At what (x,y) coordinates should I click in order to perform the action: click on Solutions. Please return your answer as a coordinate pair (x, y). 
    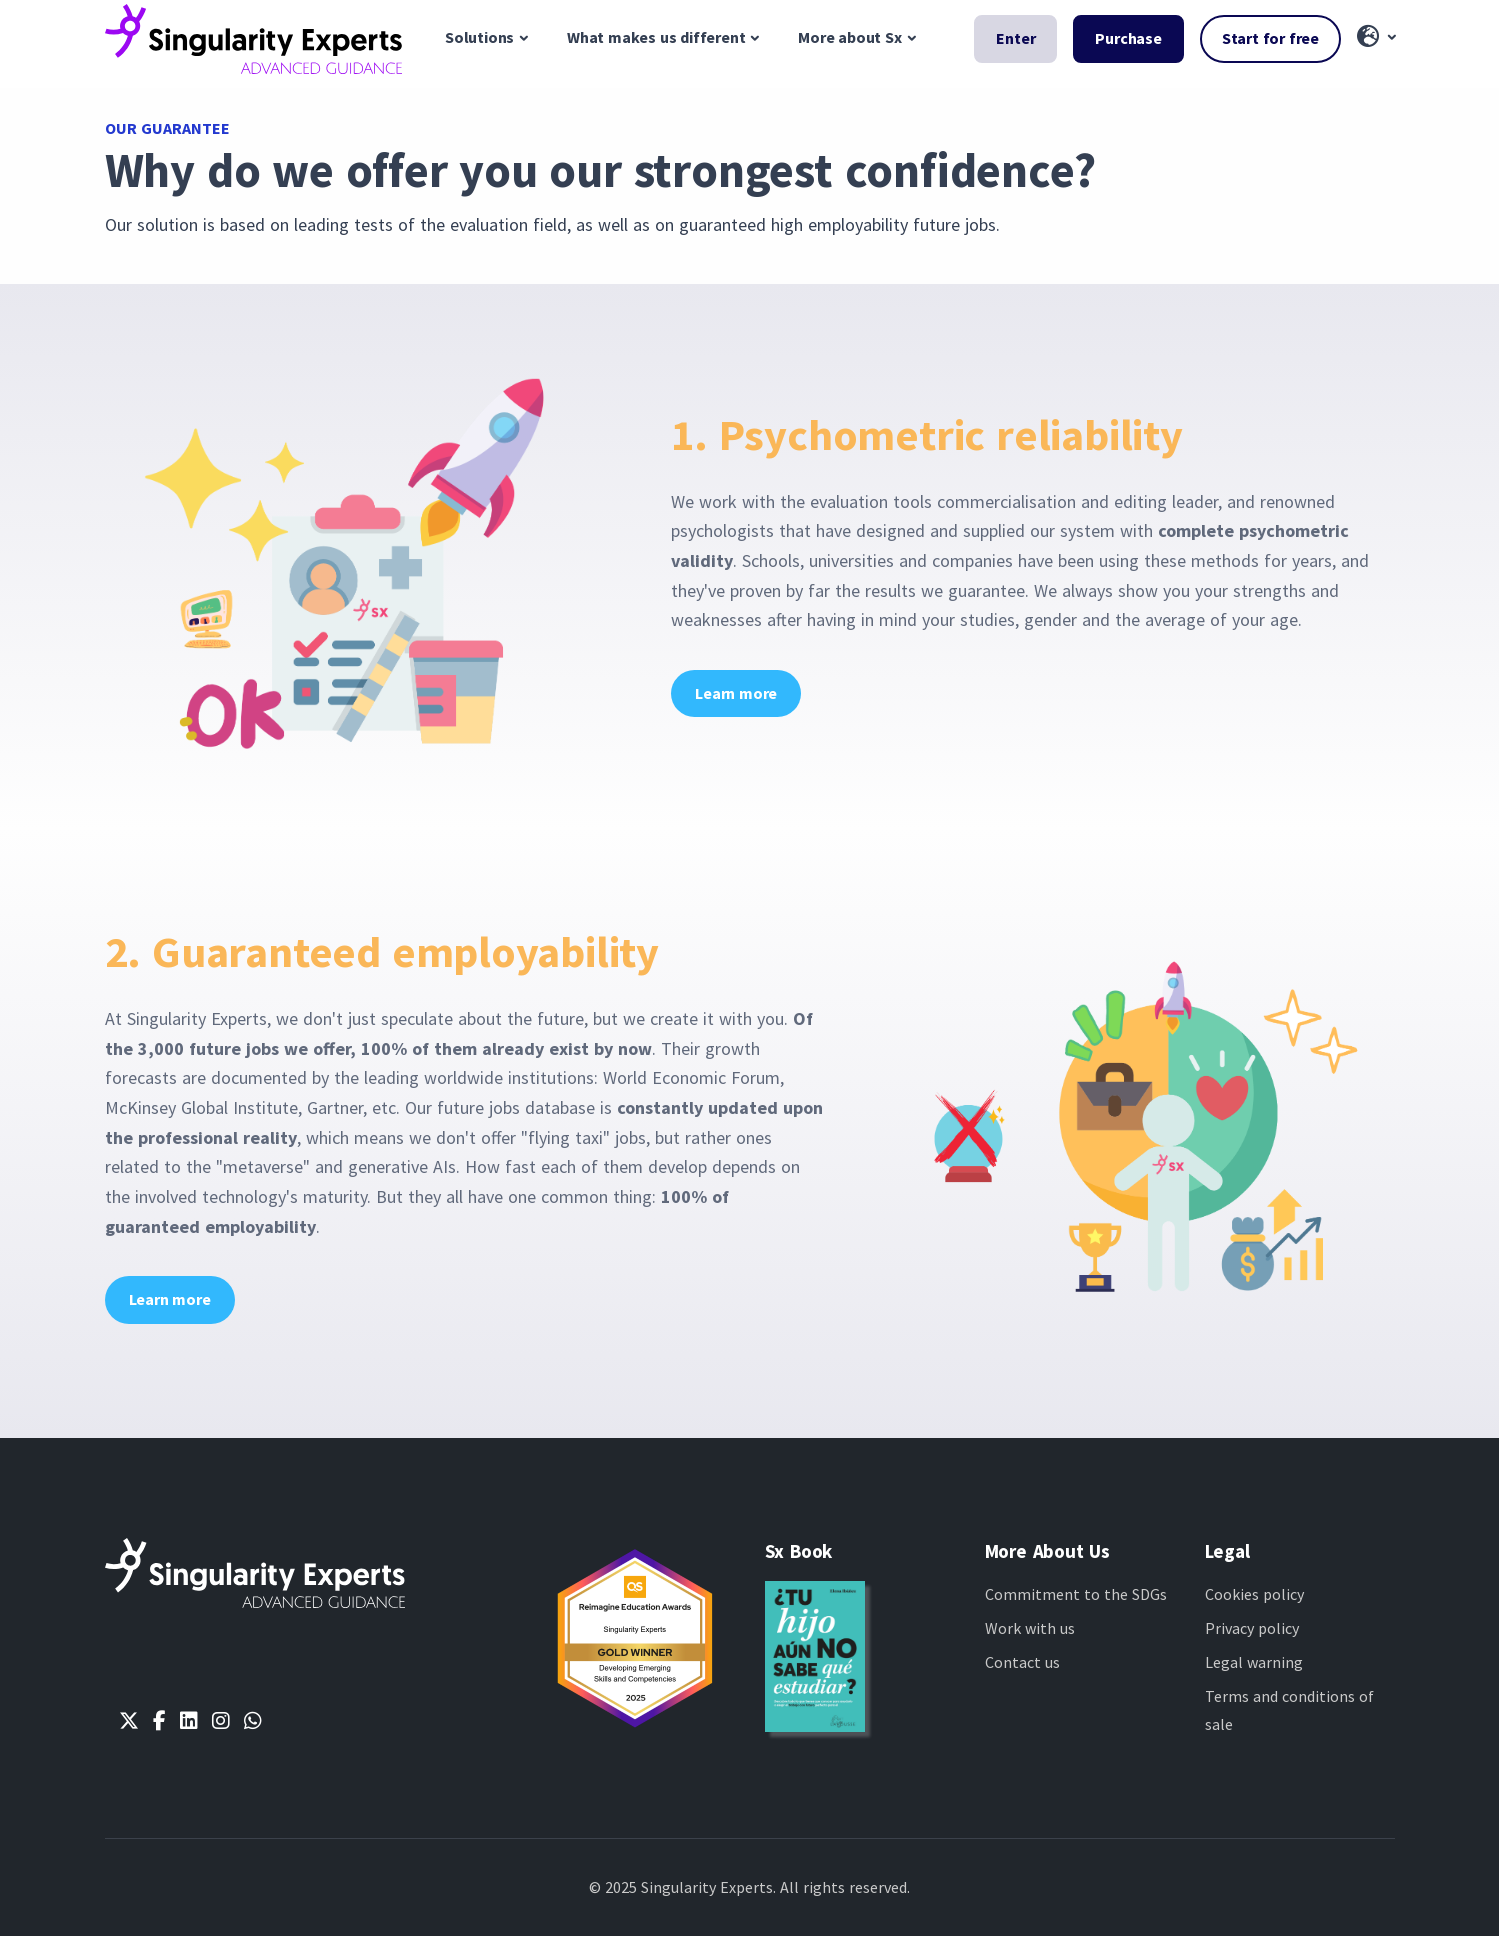
    Looking at the image, I should click on (479, 37).